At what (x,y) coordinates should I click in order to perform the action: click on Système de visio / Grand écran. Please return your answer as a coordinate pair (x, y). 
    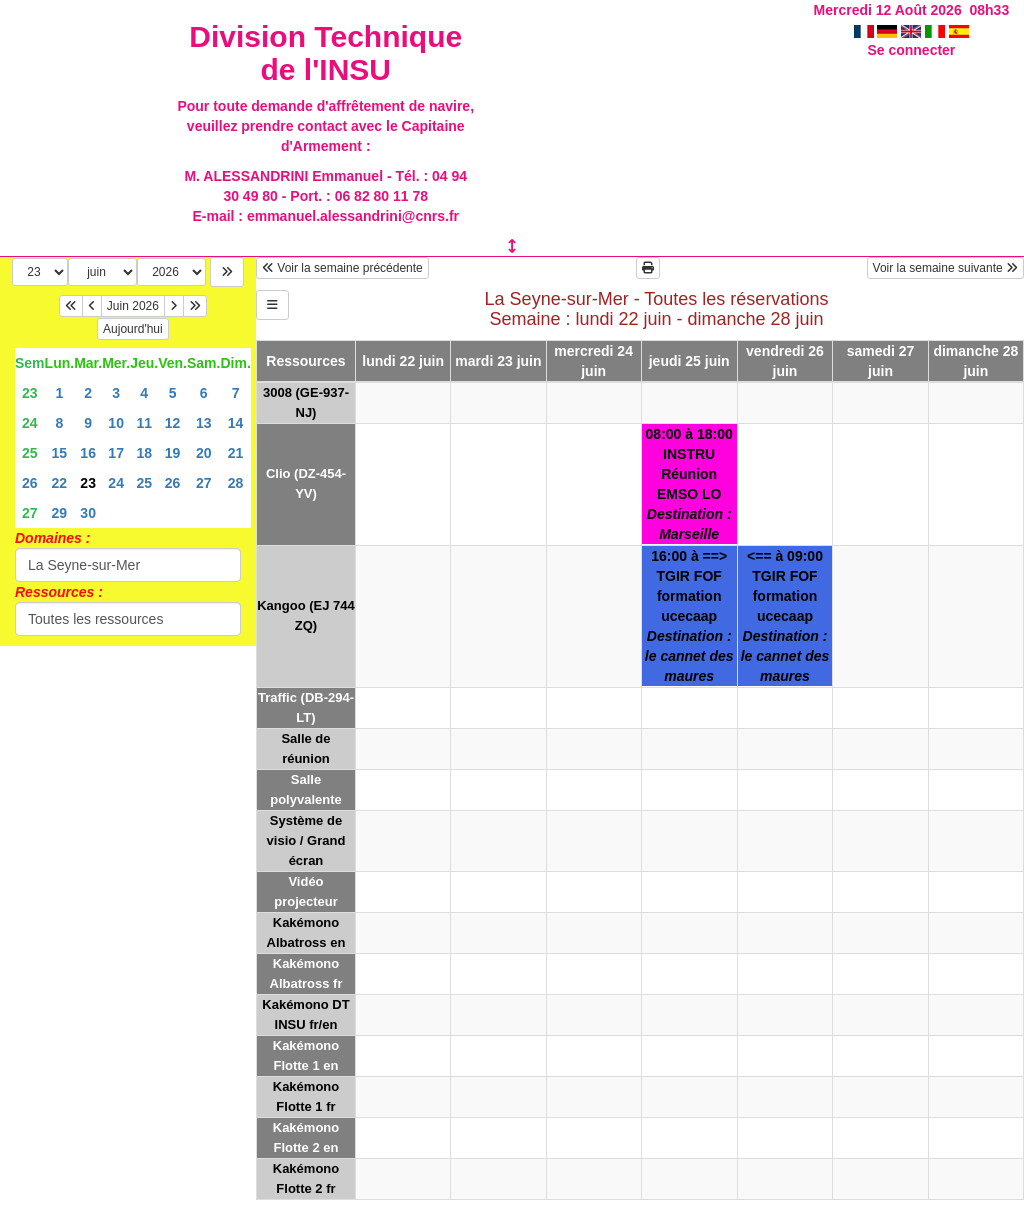
    Looking at the image, I should click on (306, 840).